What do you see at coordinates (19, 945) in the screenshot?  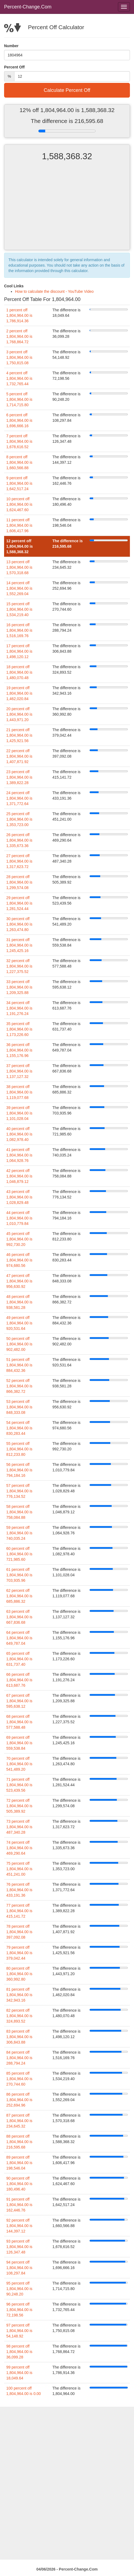 I see `31 percent off 1,804,964.00 is 1,245,425.16` at bounding box center [19, 945].